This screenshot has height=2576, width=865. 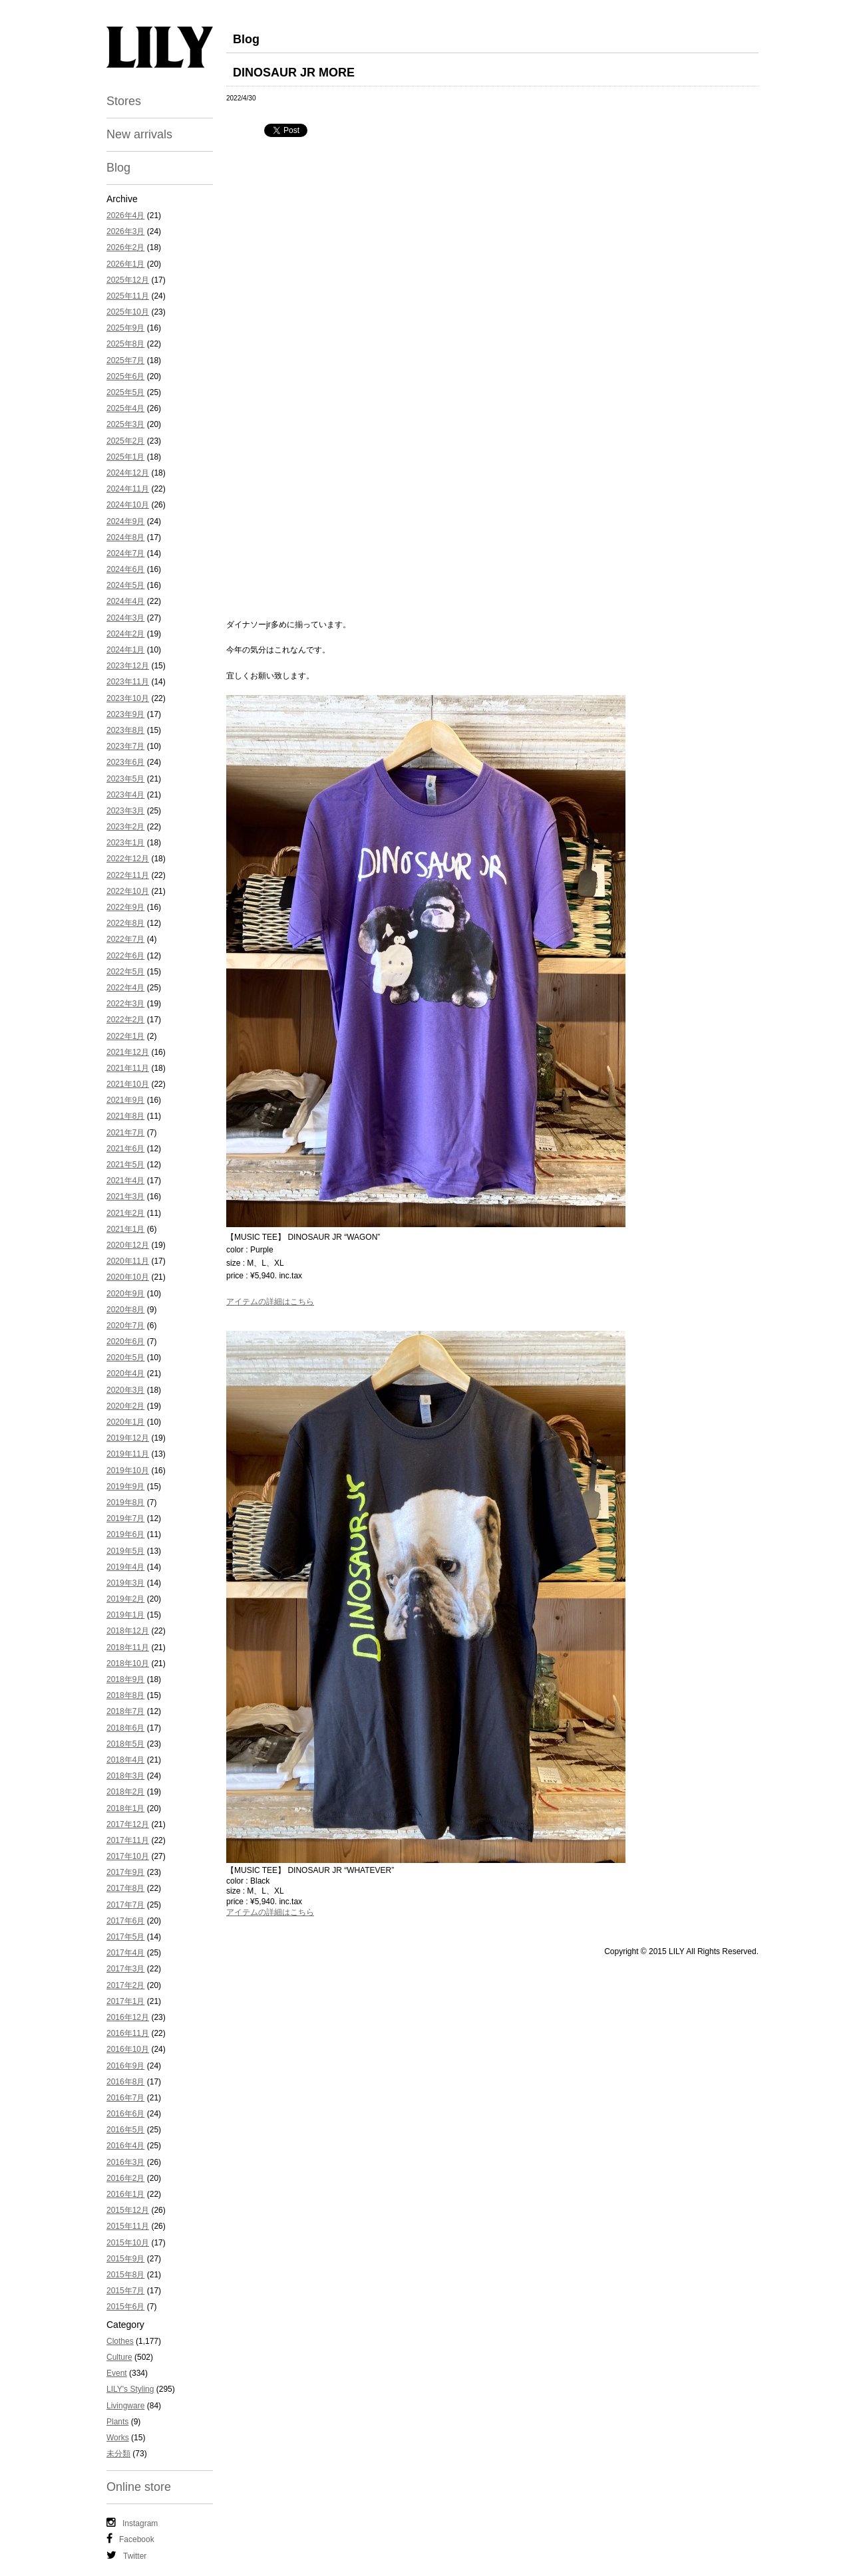 I want to click on 2024年2月, so click(x=125, y=634).